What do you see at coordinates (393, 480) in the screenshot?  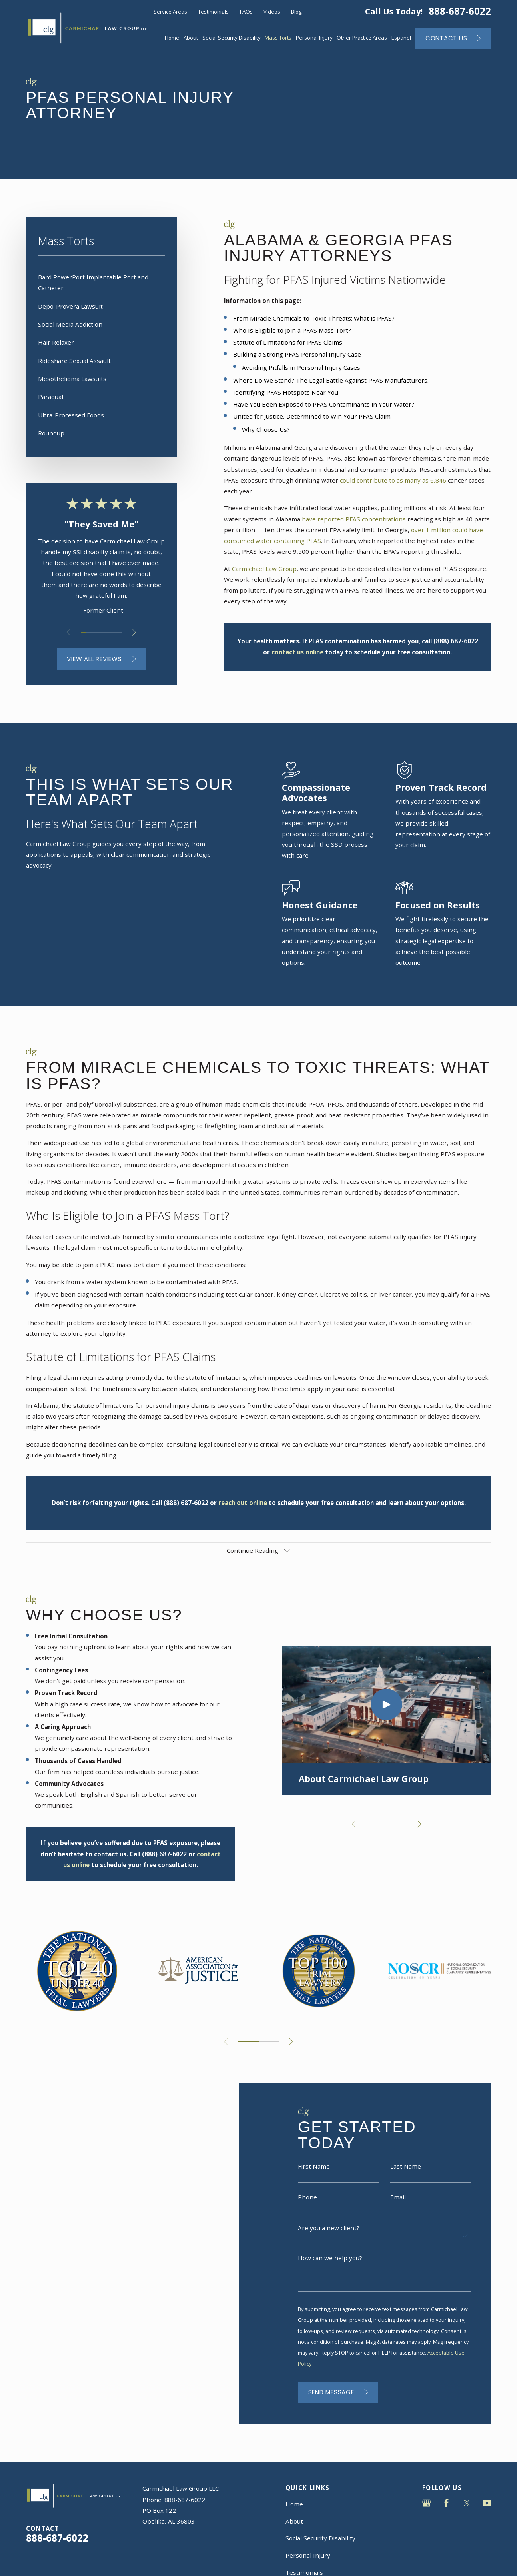 I see `could contribute to as many as 6,846` at bounding box center [393, 480].